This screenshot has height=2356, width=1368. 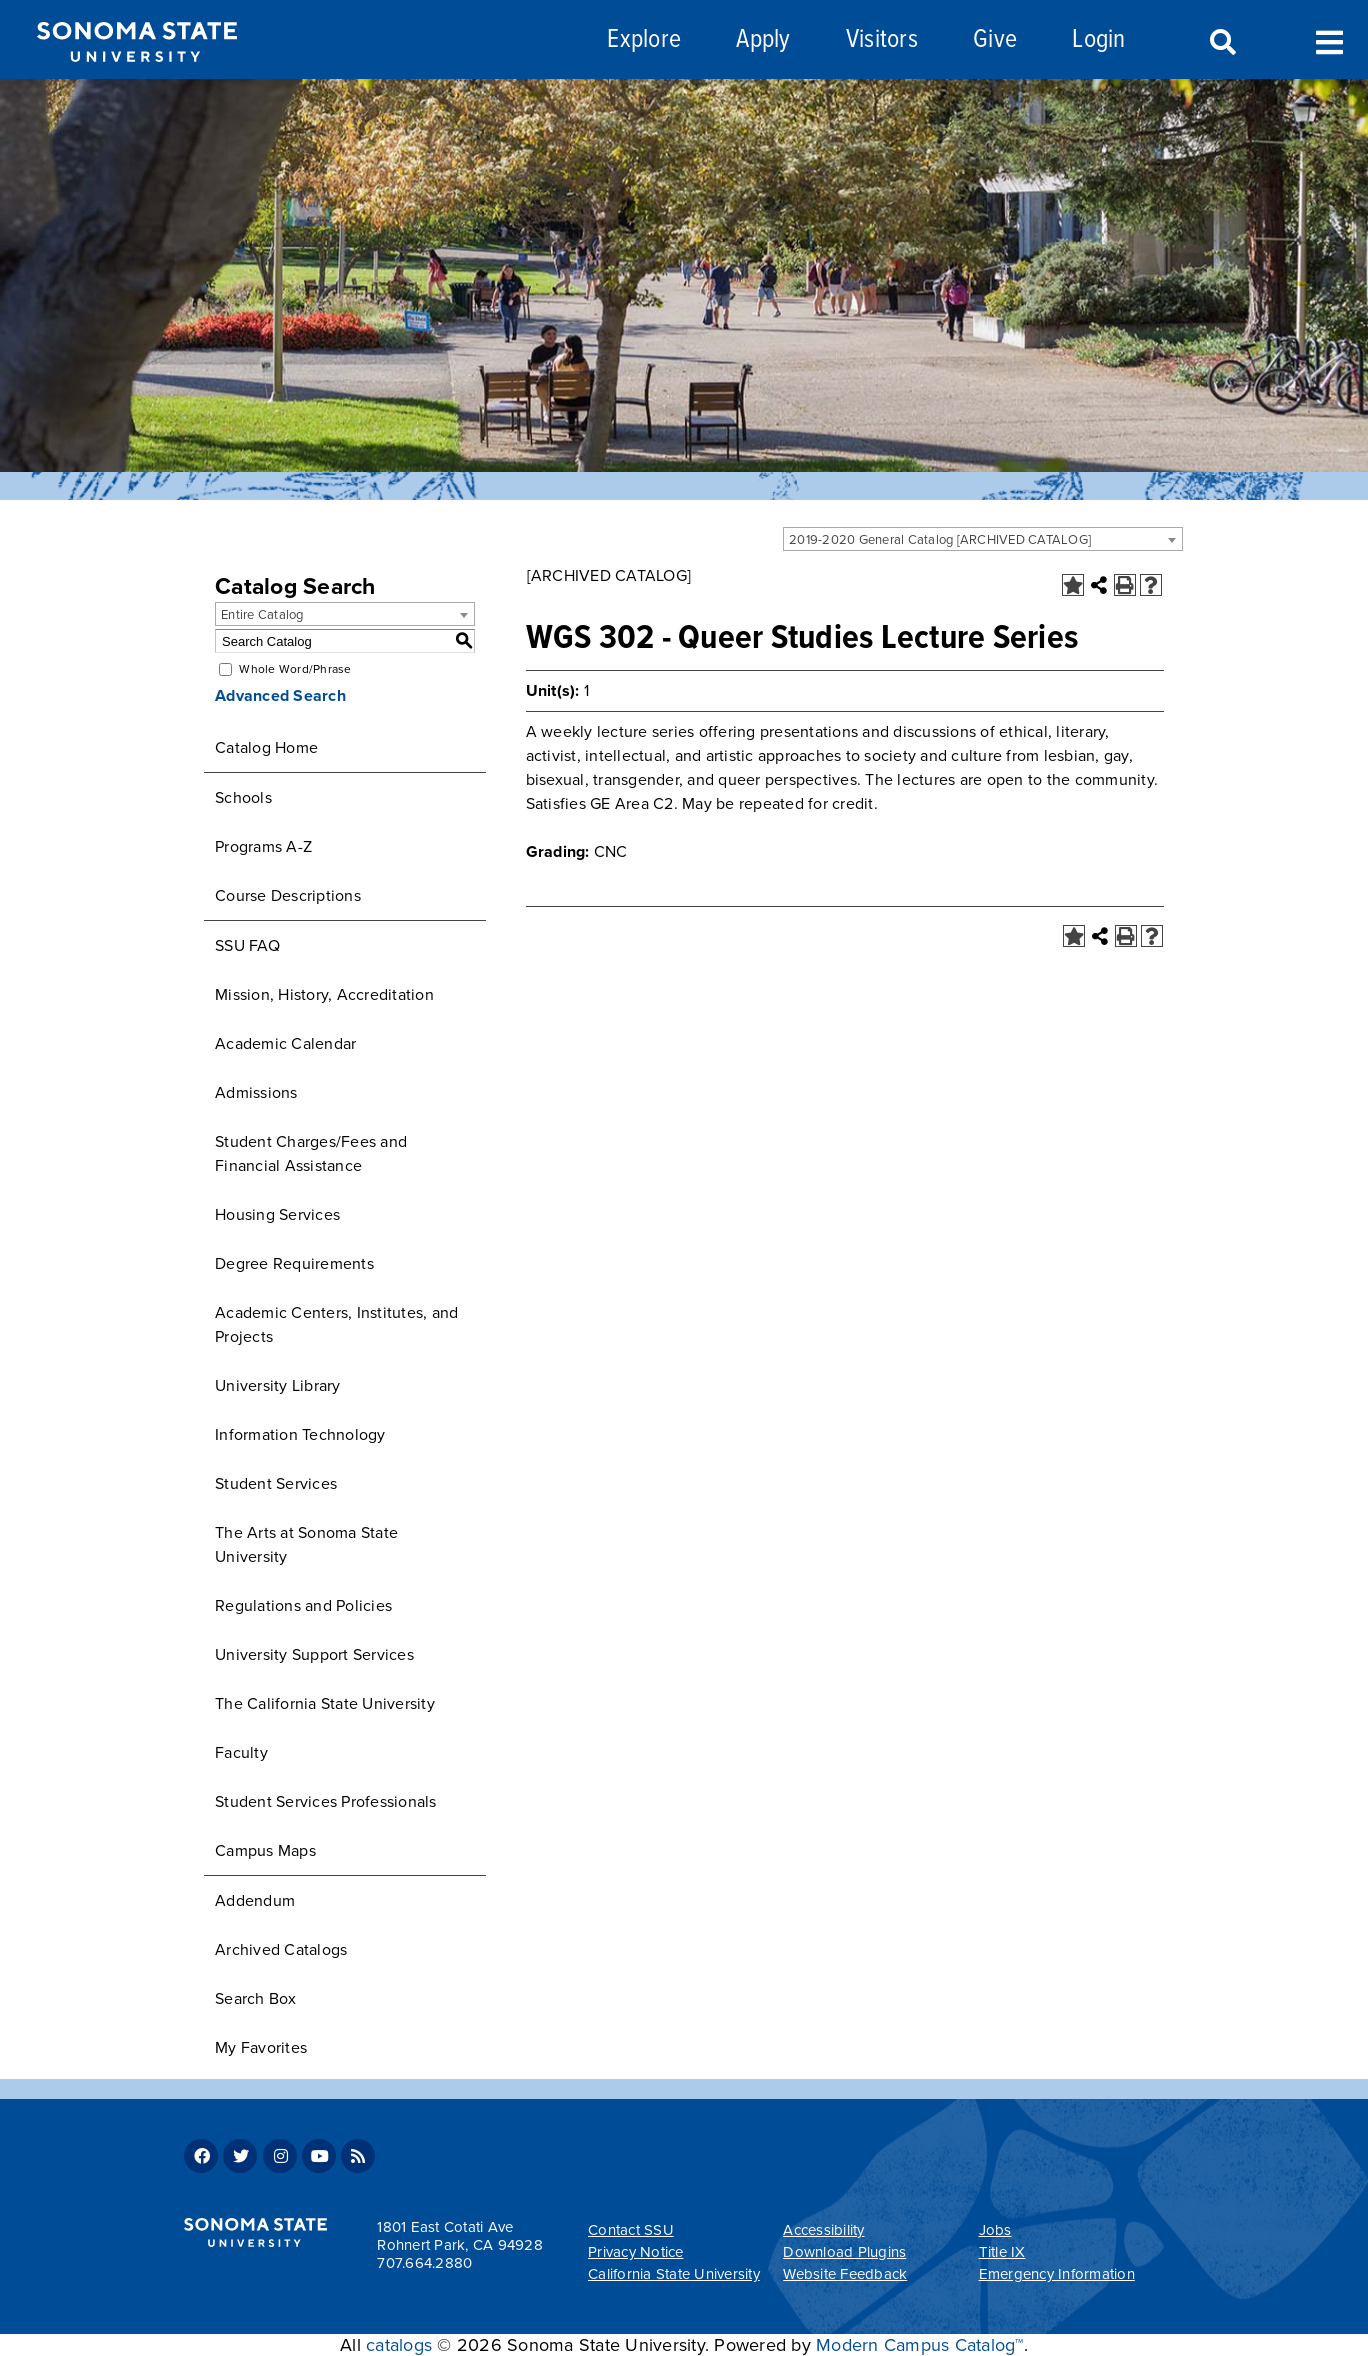 What do you see at coordinates (280, 696) in the screenshot?
I see `Advanced Search` at bounding box center [280, 696].